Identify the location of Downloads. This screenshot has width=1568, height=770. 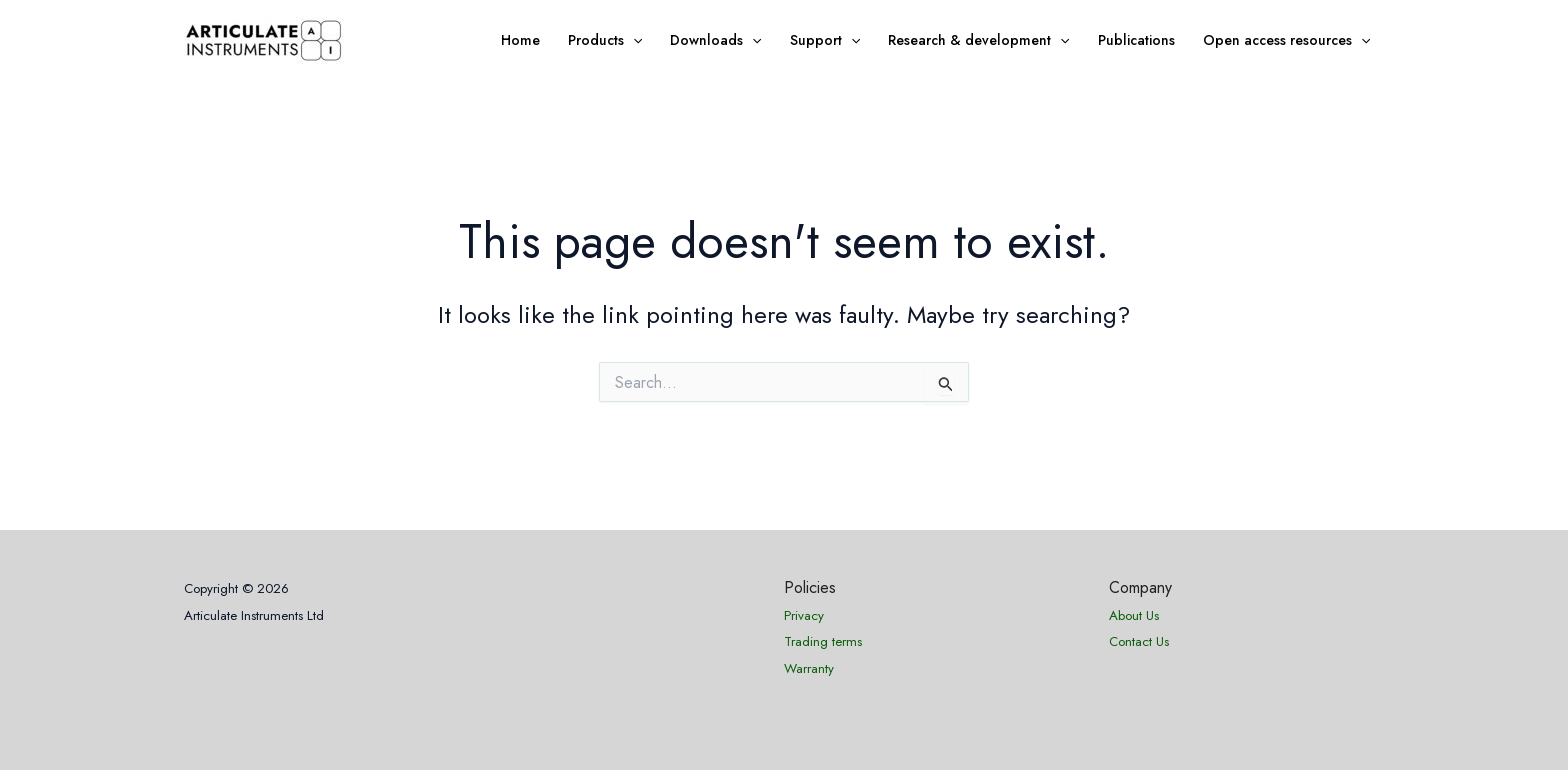
(715, 40).